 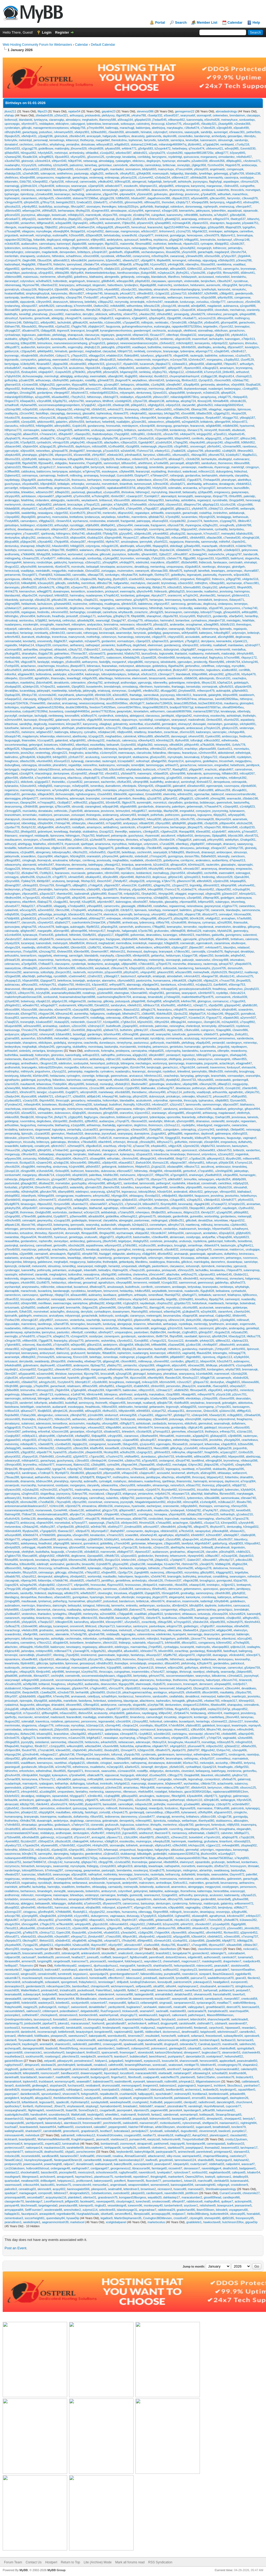 What do you see at coordinates (90, 1129) in the screenshot?
I see `u1uicao053` at bounding box center [90, 1129].